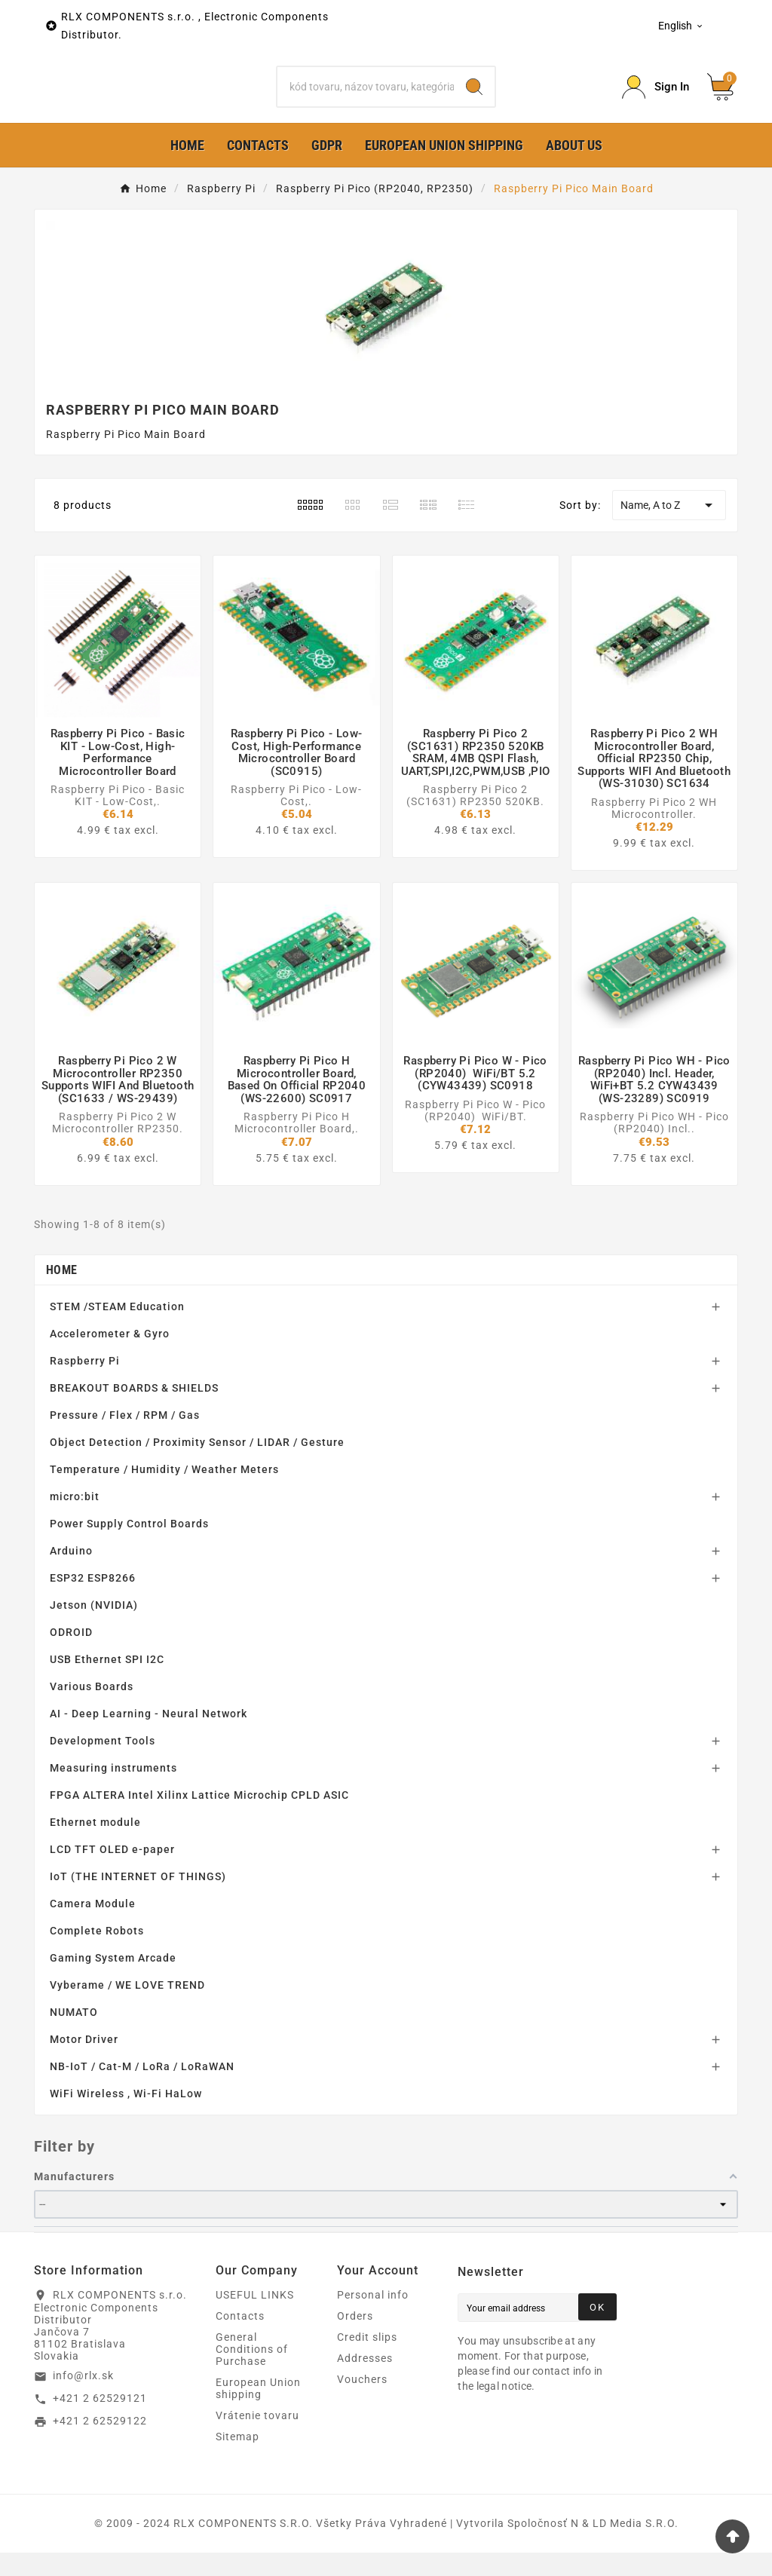 Image resolution: width=772 pixels, height=2576 pixels. I want to click on ESP32 ESP8266, so click(93, 1601).